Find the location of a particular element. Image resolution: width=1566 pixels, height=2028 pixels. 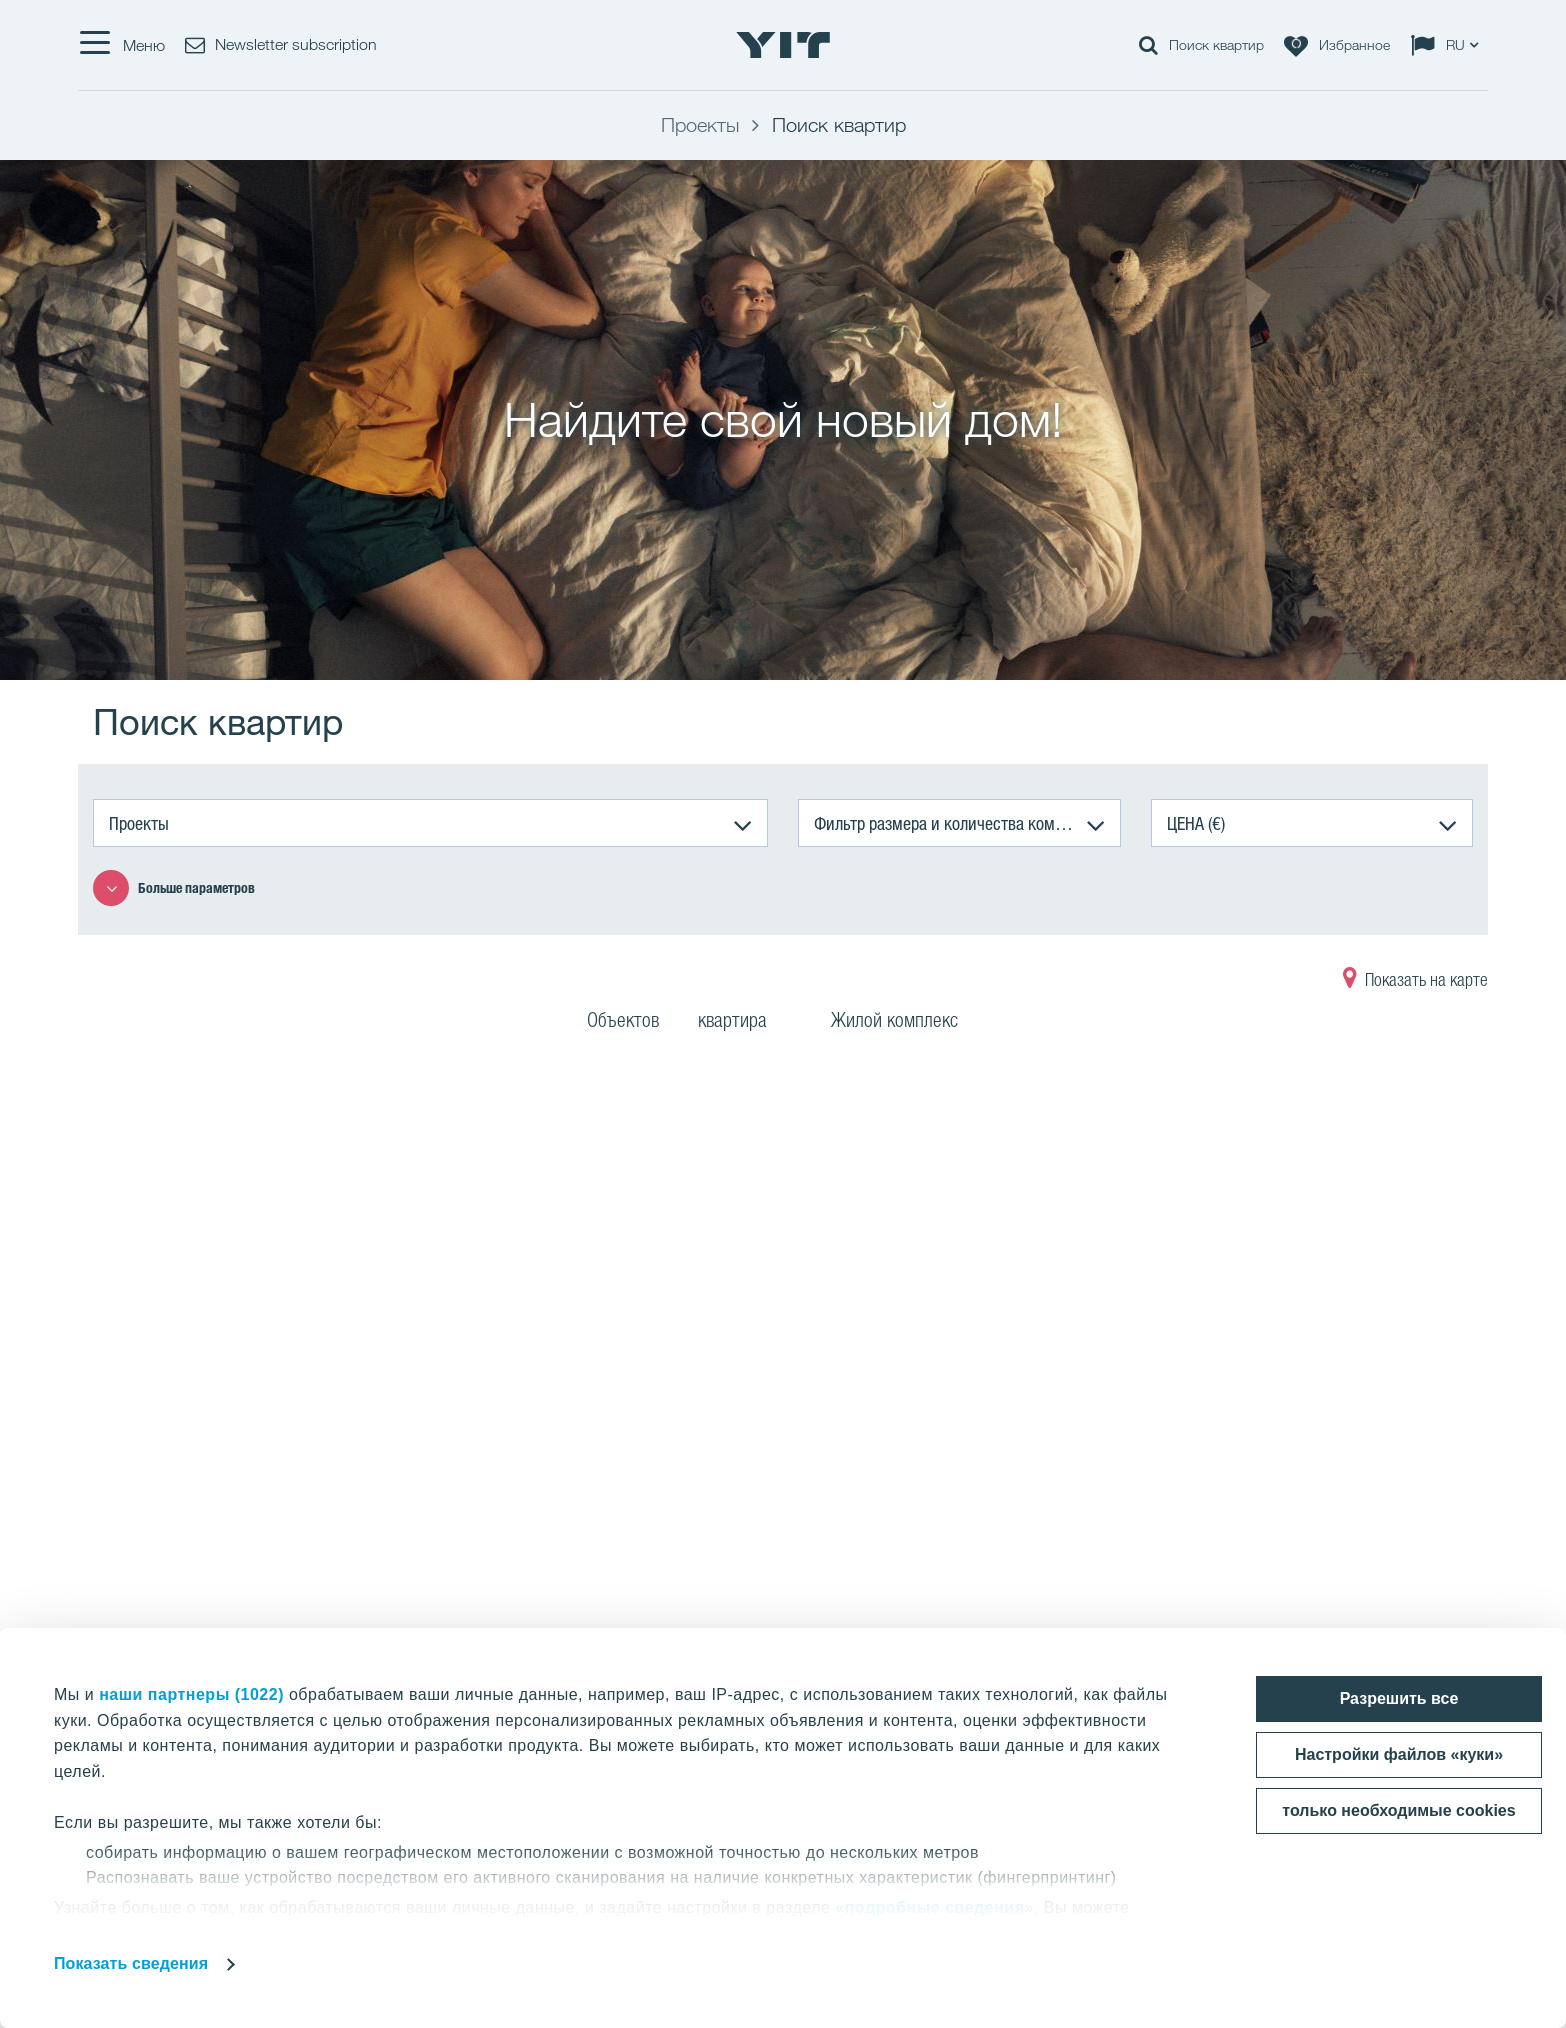

Фильтр размера и количества комнат is located at coordinates (946, 823).